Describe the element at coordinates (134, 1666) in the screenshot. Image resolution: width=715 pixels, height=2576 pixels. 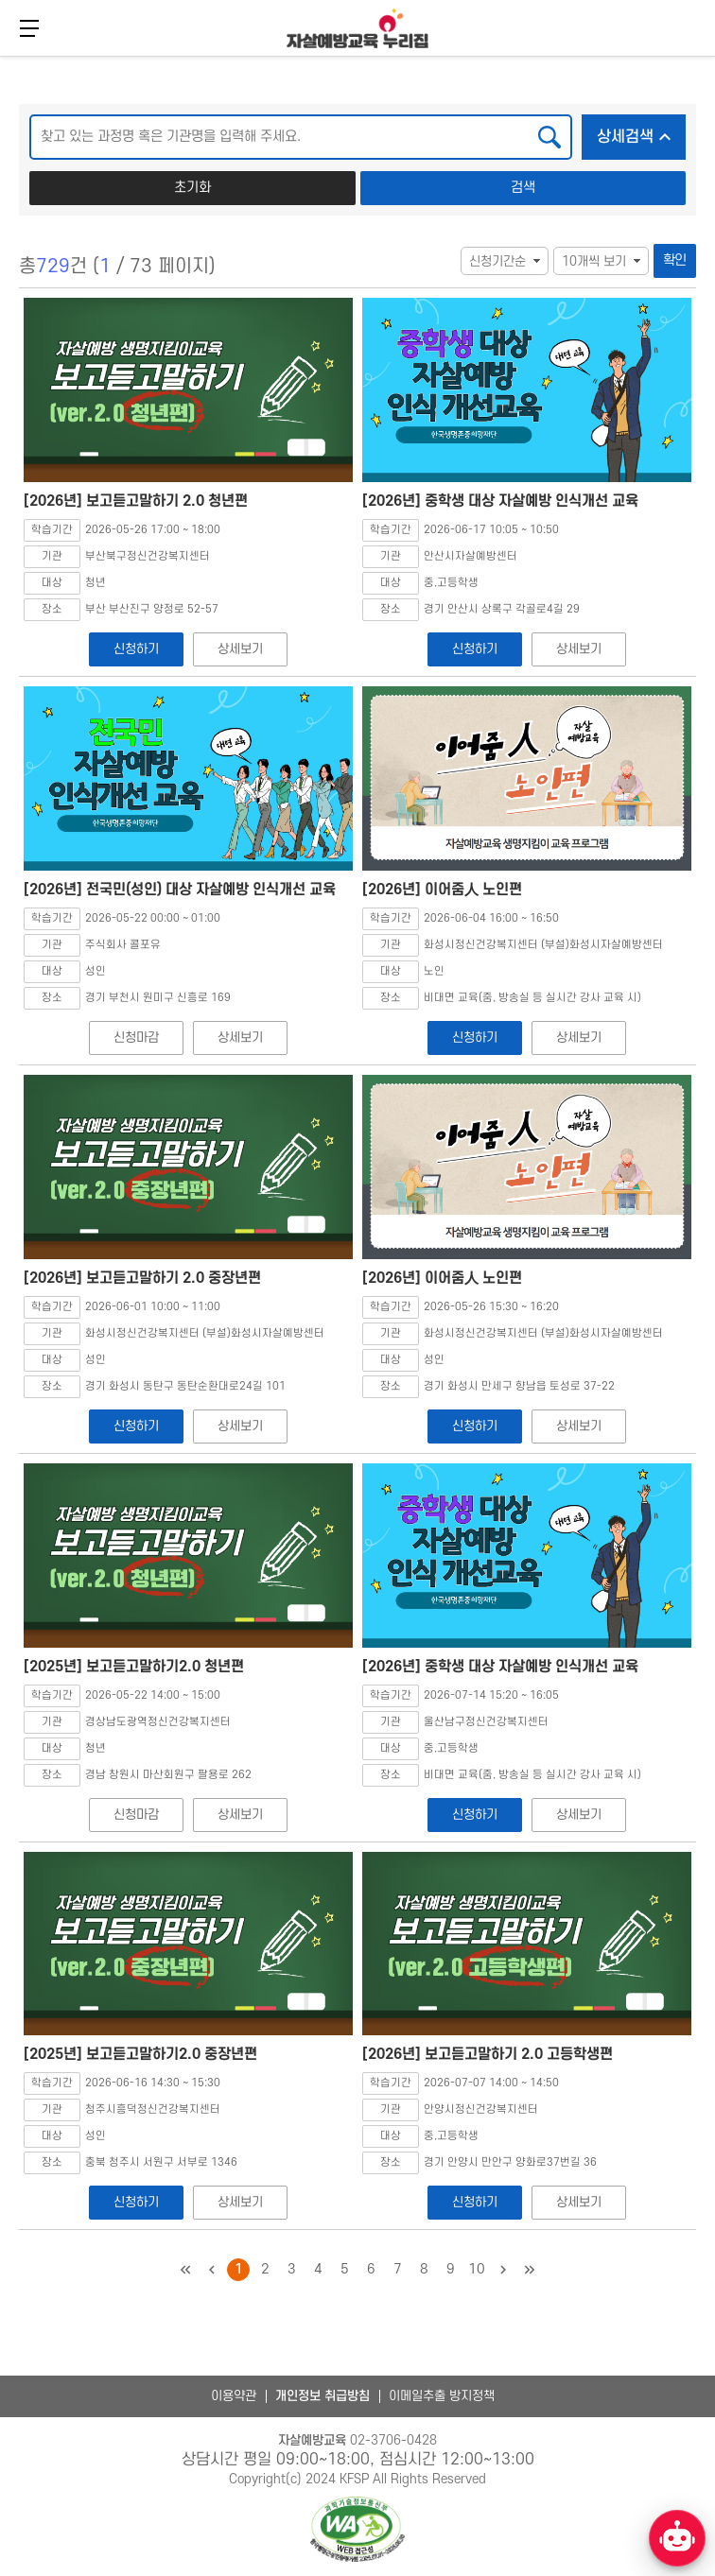
I see `[2025년] 보고듣고말하기2.0 청년편` at that location.